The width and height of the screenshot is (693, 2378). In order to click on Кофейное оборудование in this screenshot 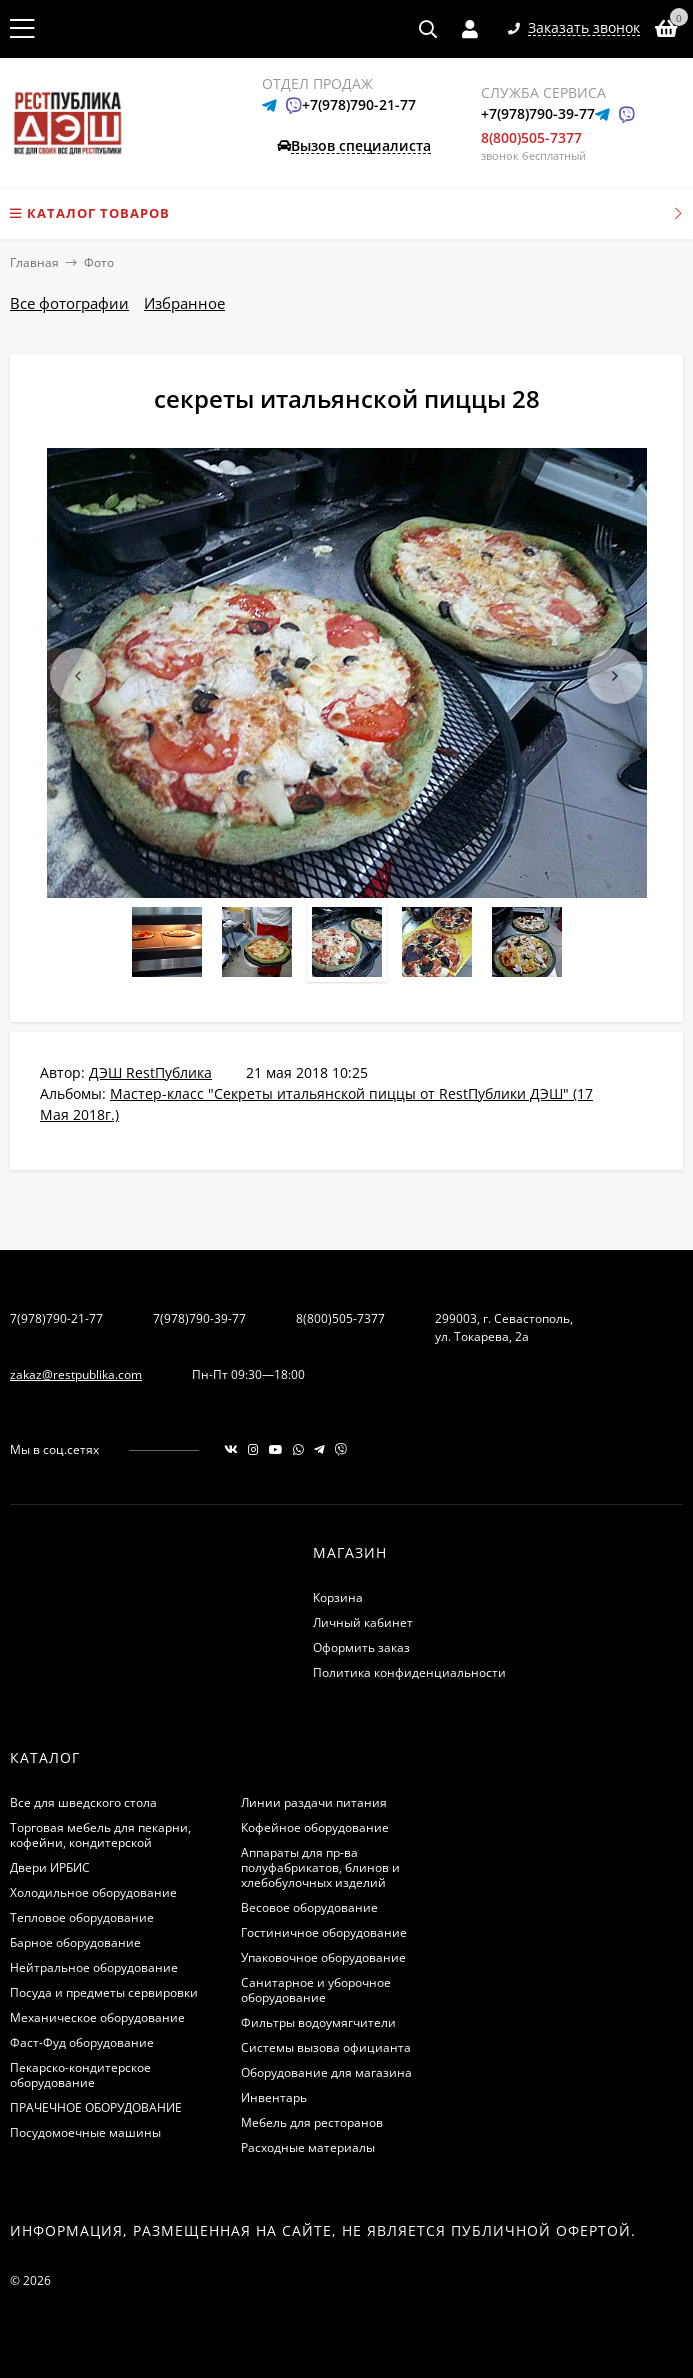, I will do `click(315, 1827)`.